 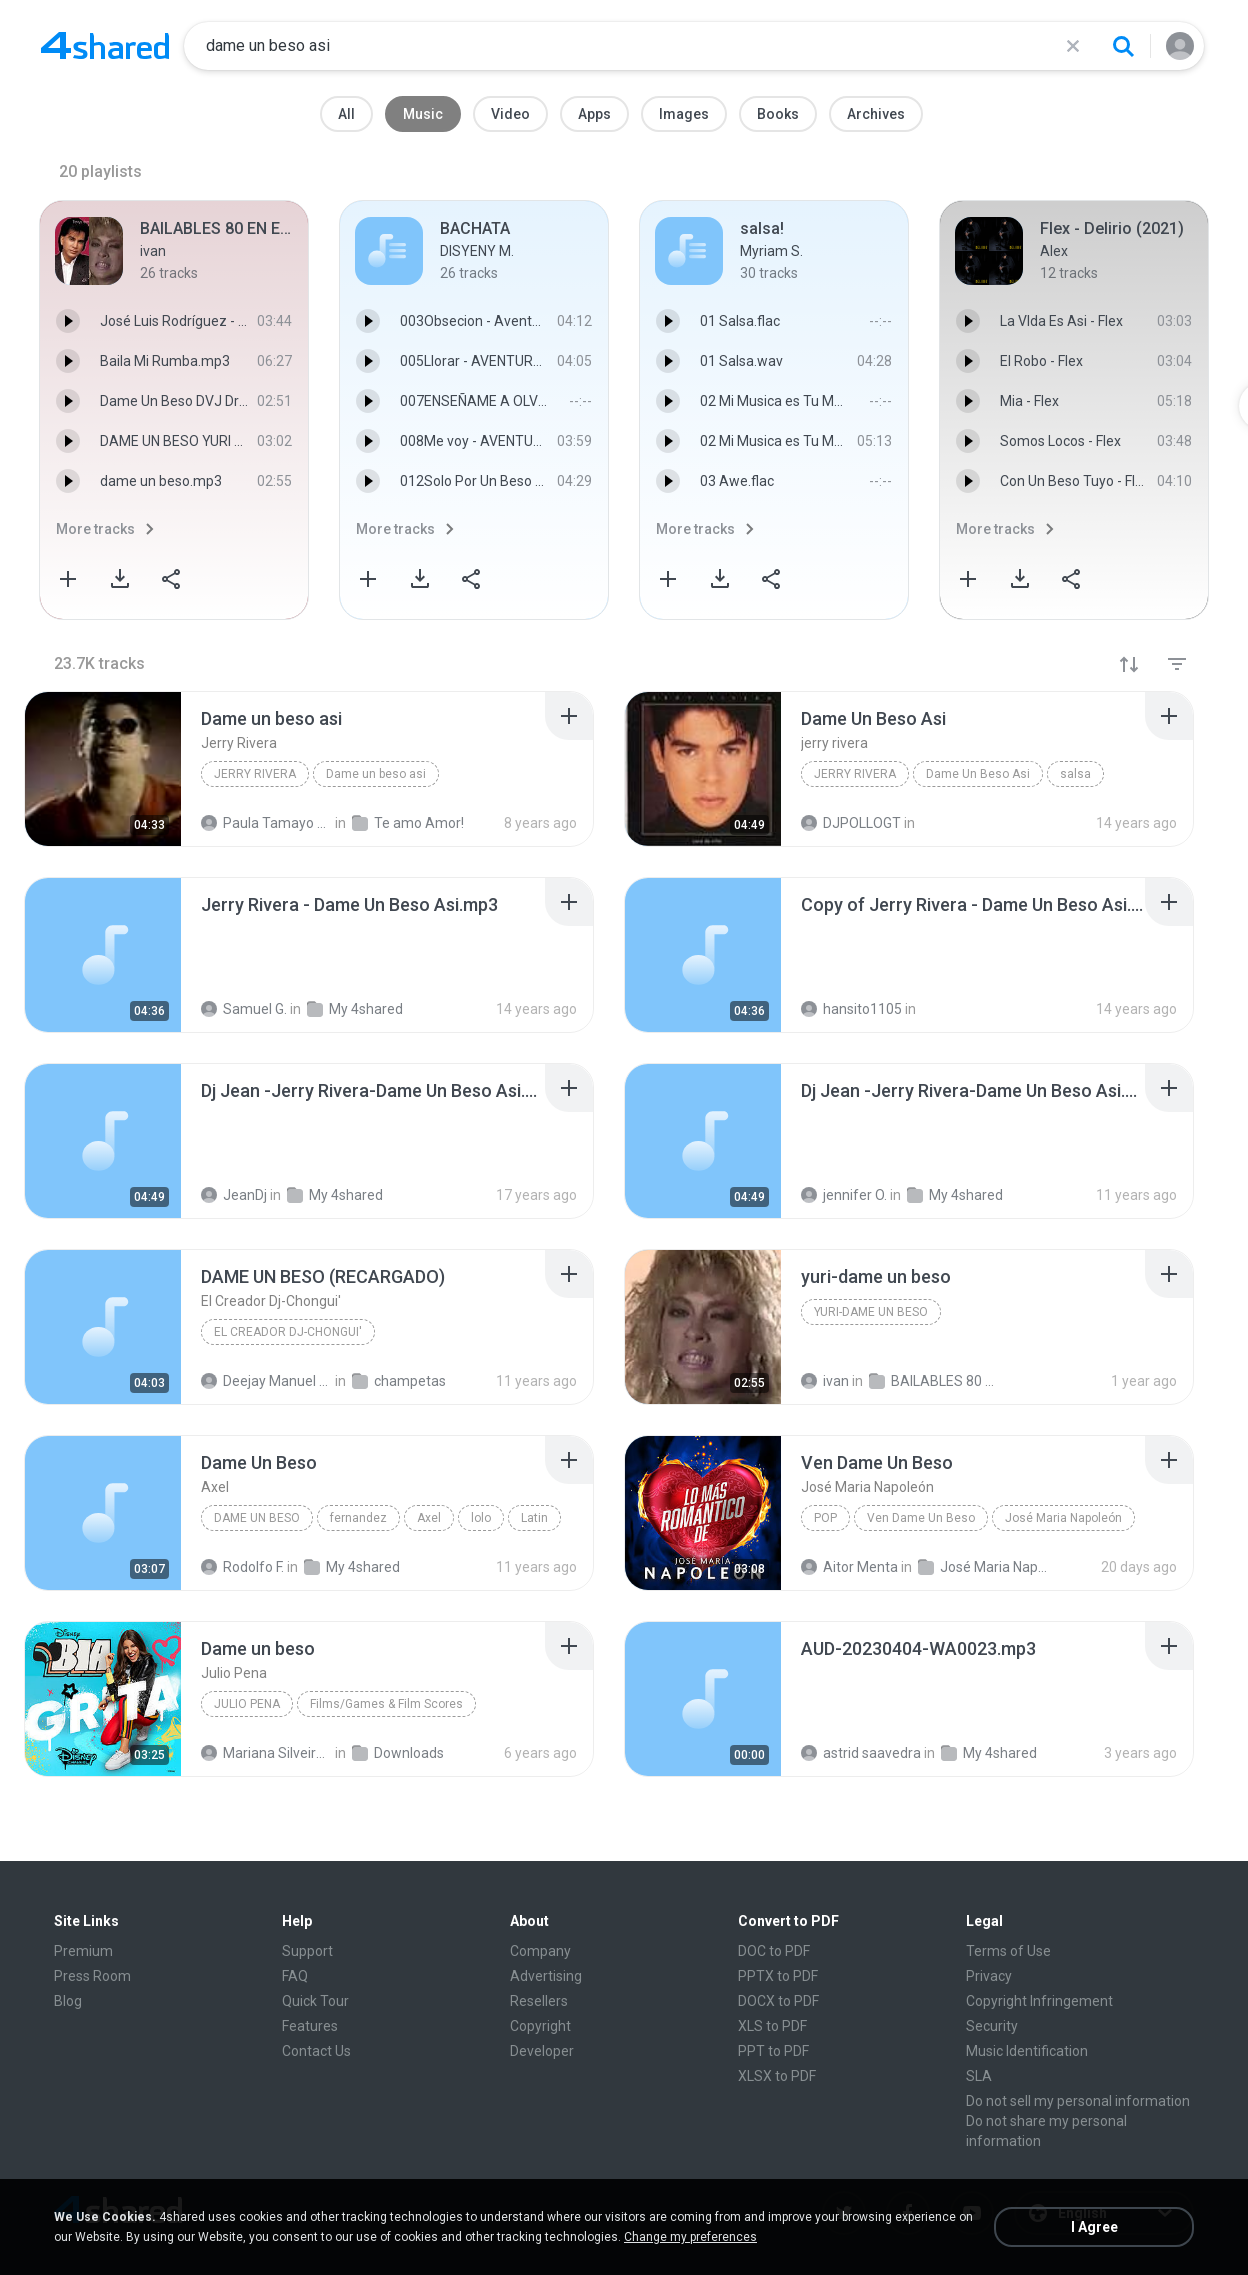 I want to click on El Creador Dj-Chongui', so click(x=288, y=1332).